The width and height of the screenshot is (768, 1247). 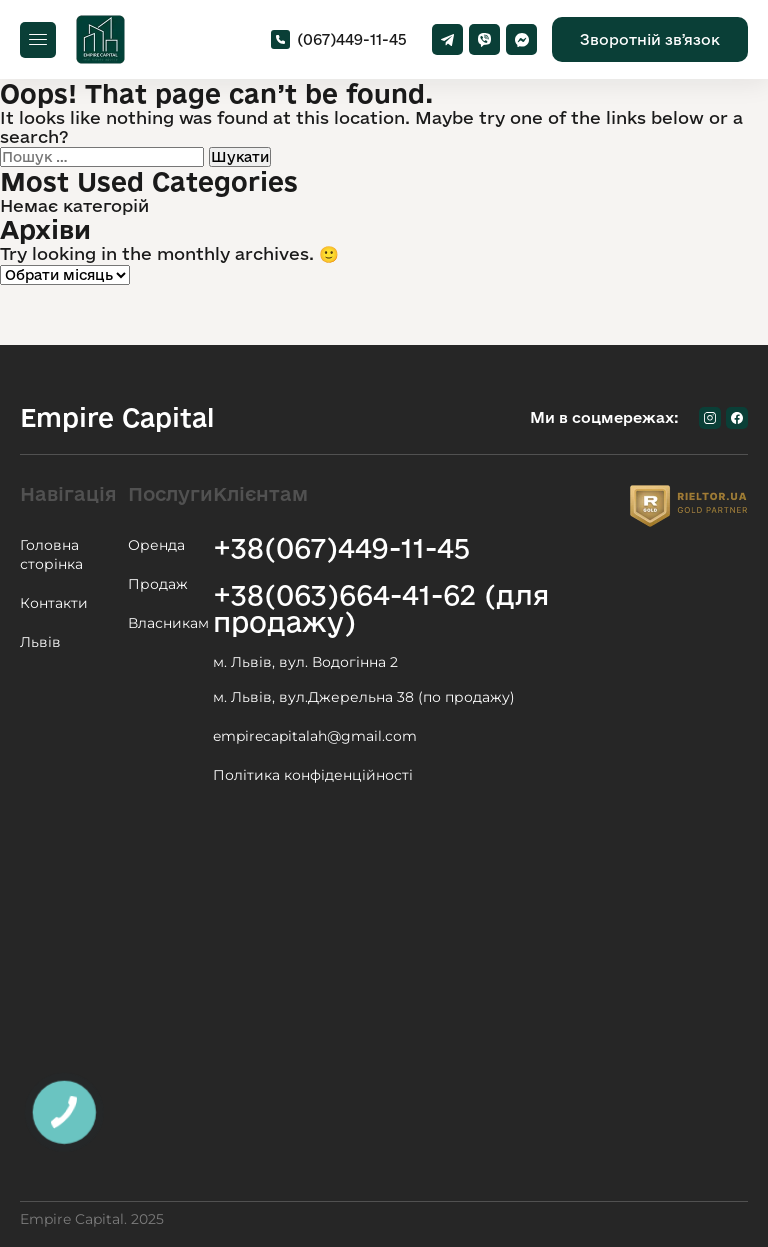 I want to click on Оренда, so click(x=156, y=545).